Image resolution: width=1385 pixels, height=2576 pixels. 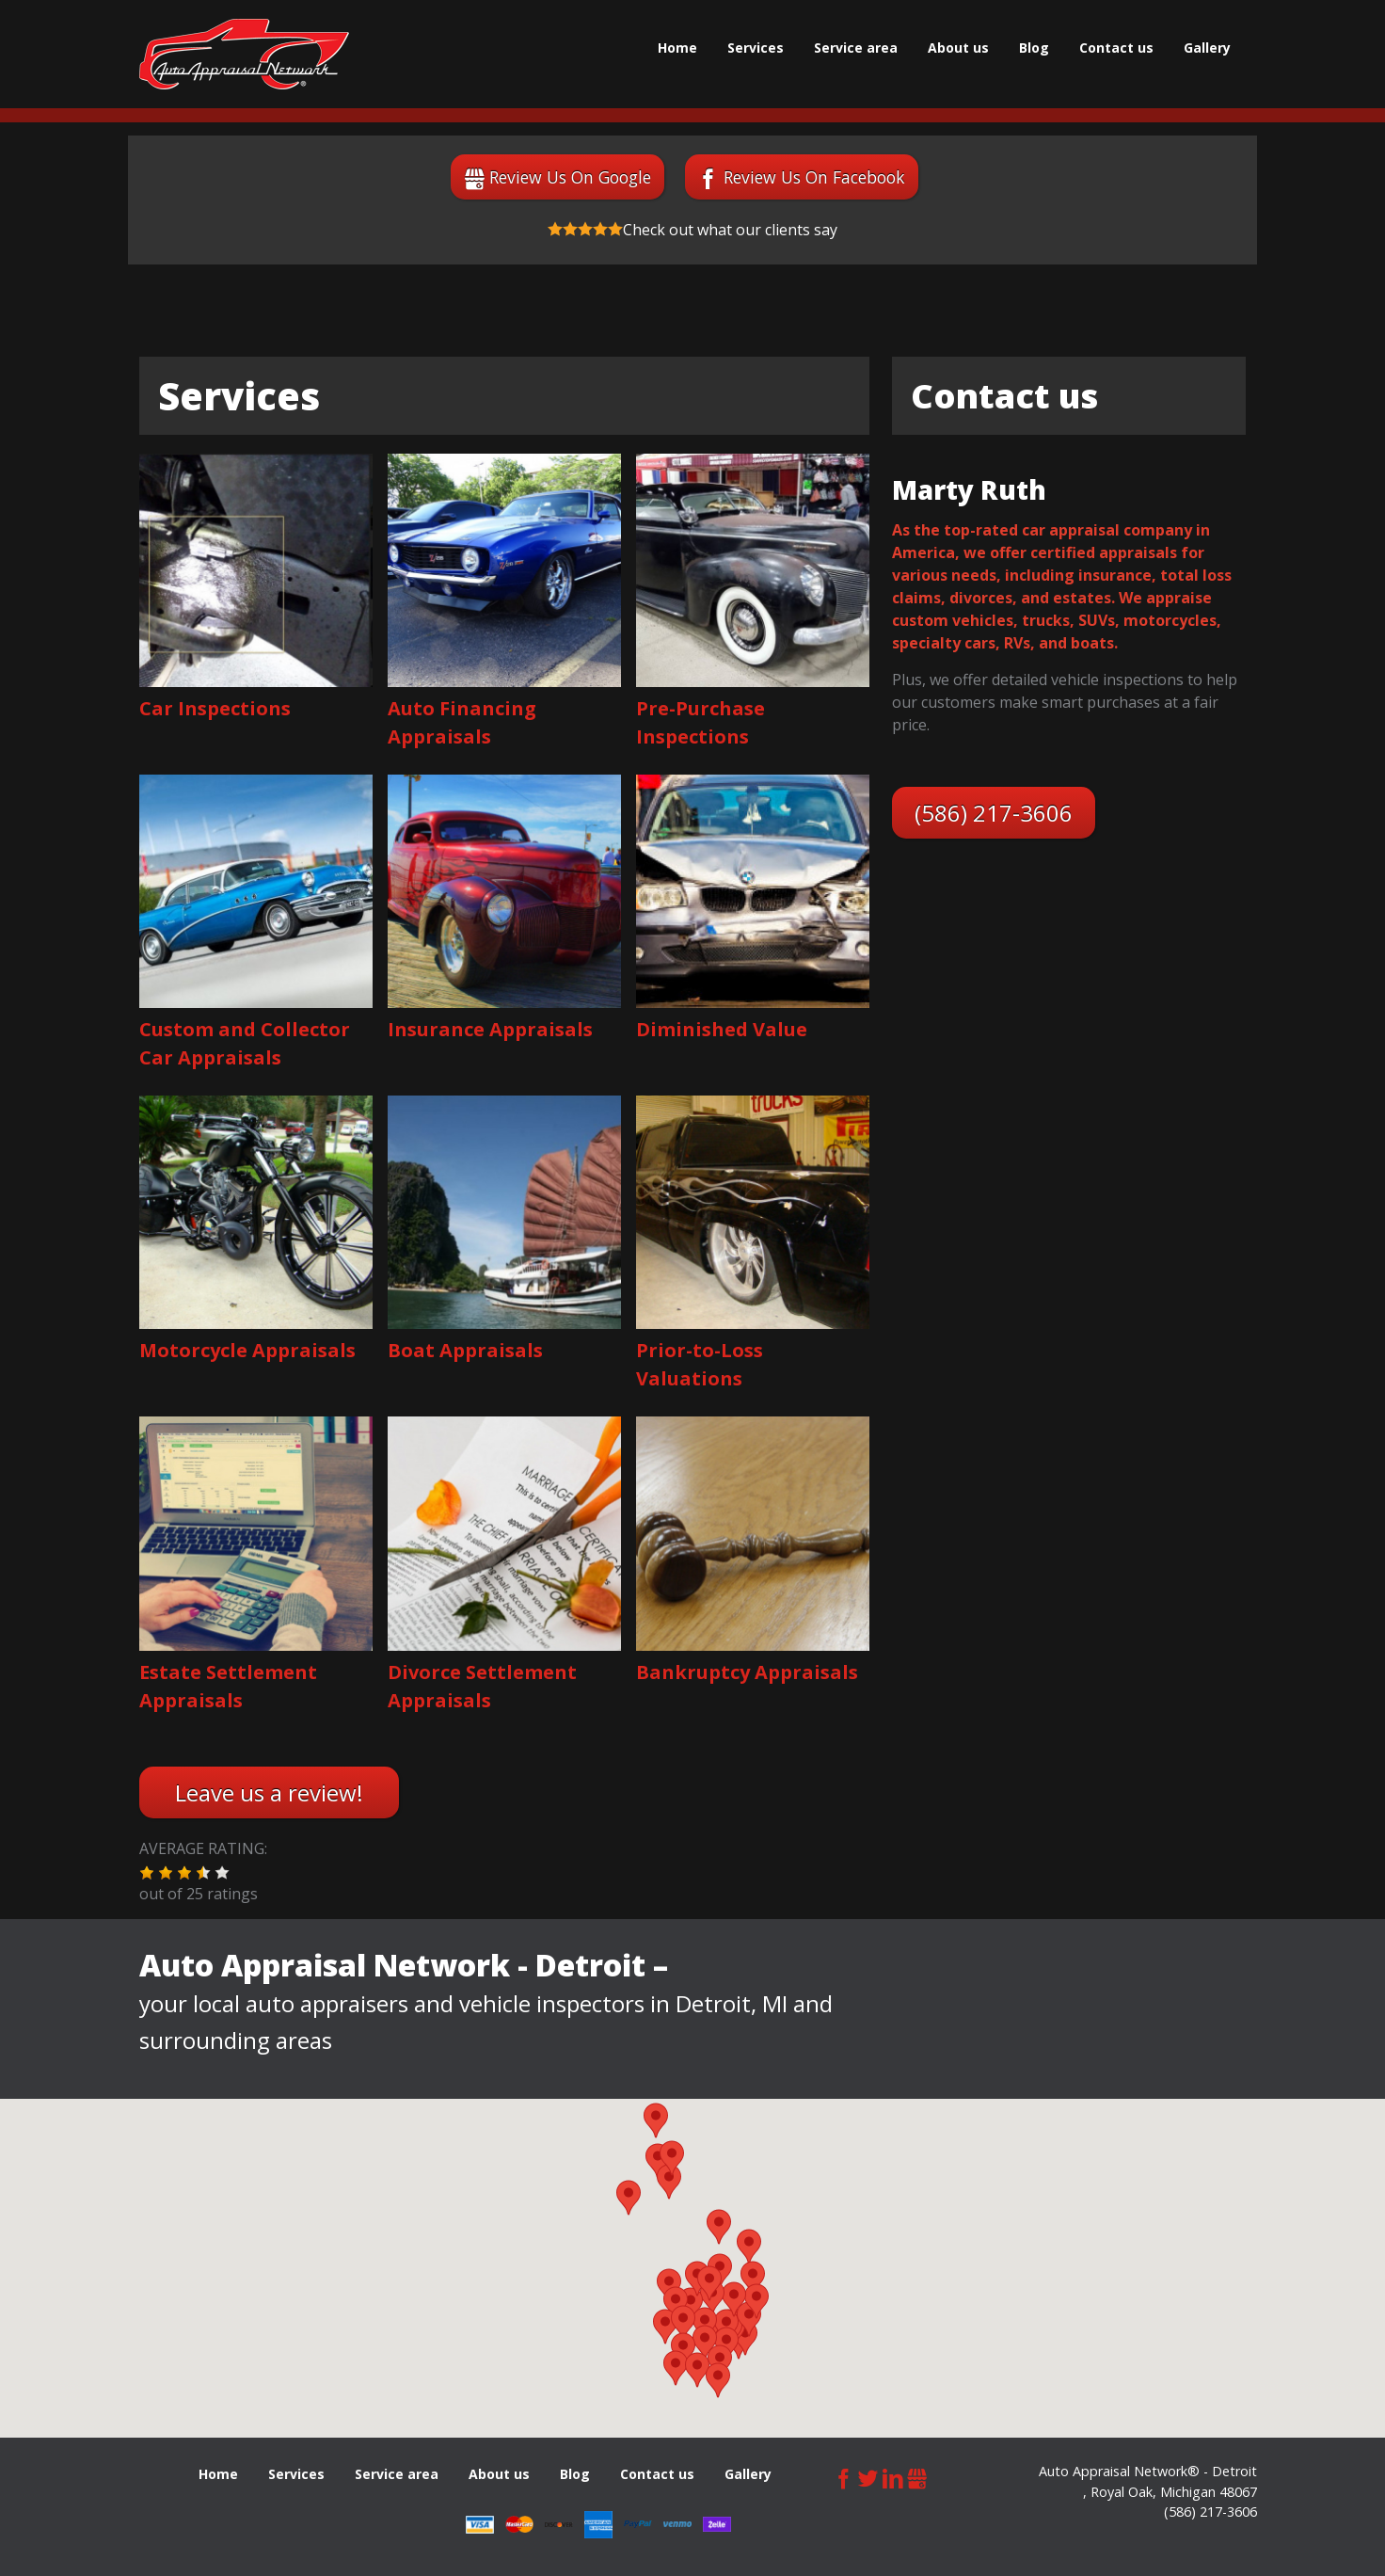 I want to click on Review Us On Google, so click(x=570, y=177).